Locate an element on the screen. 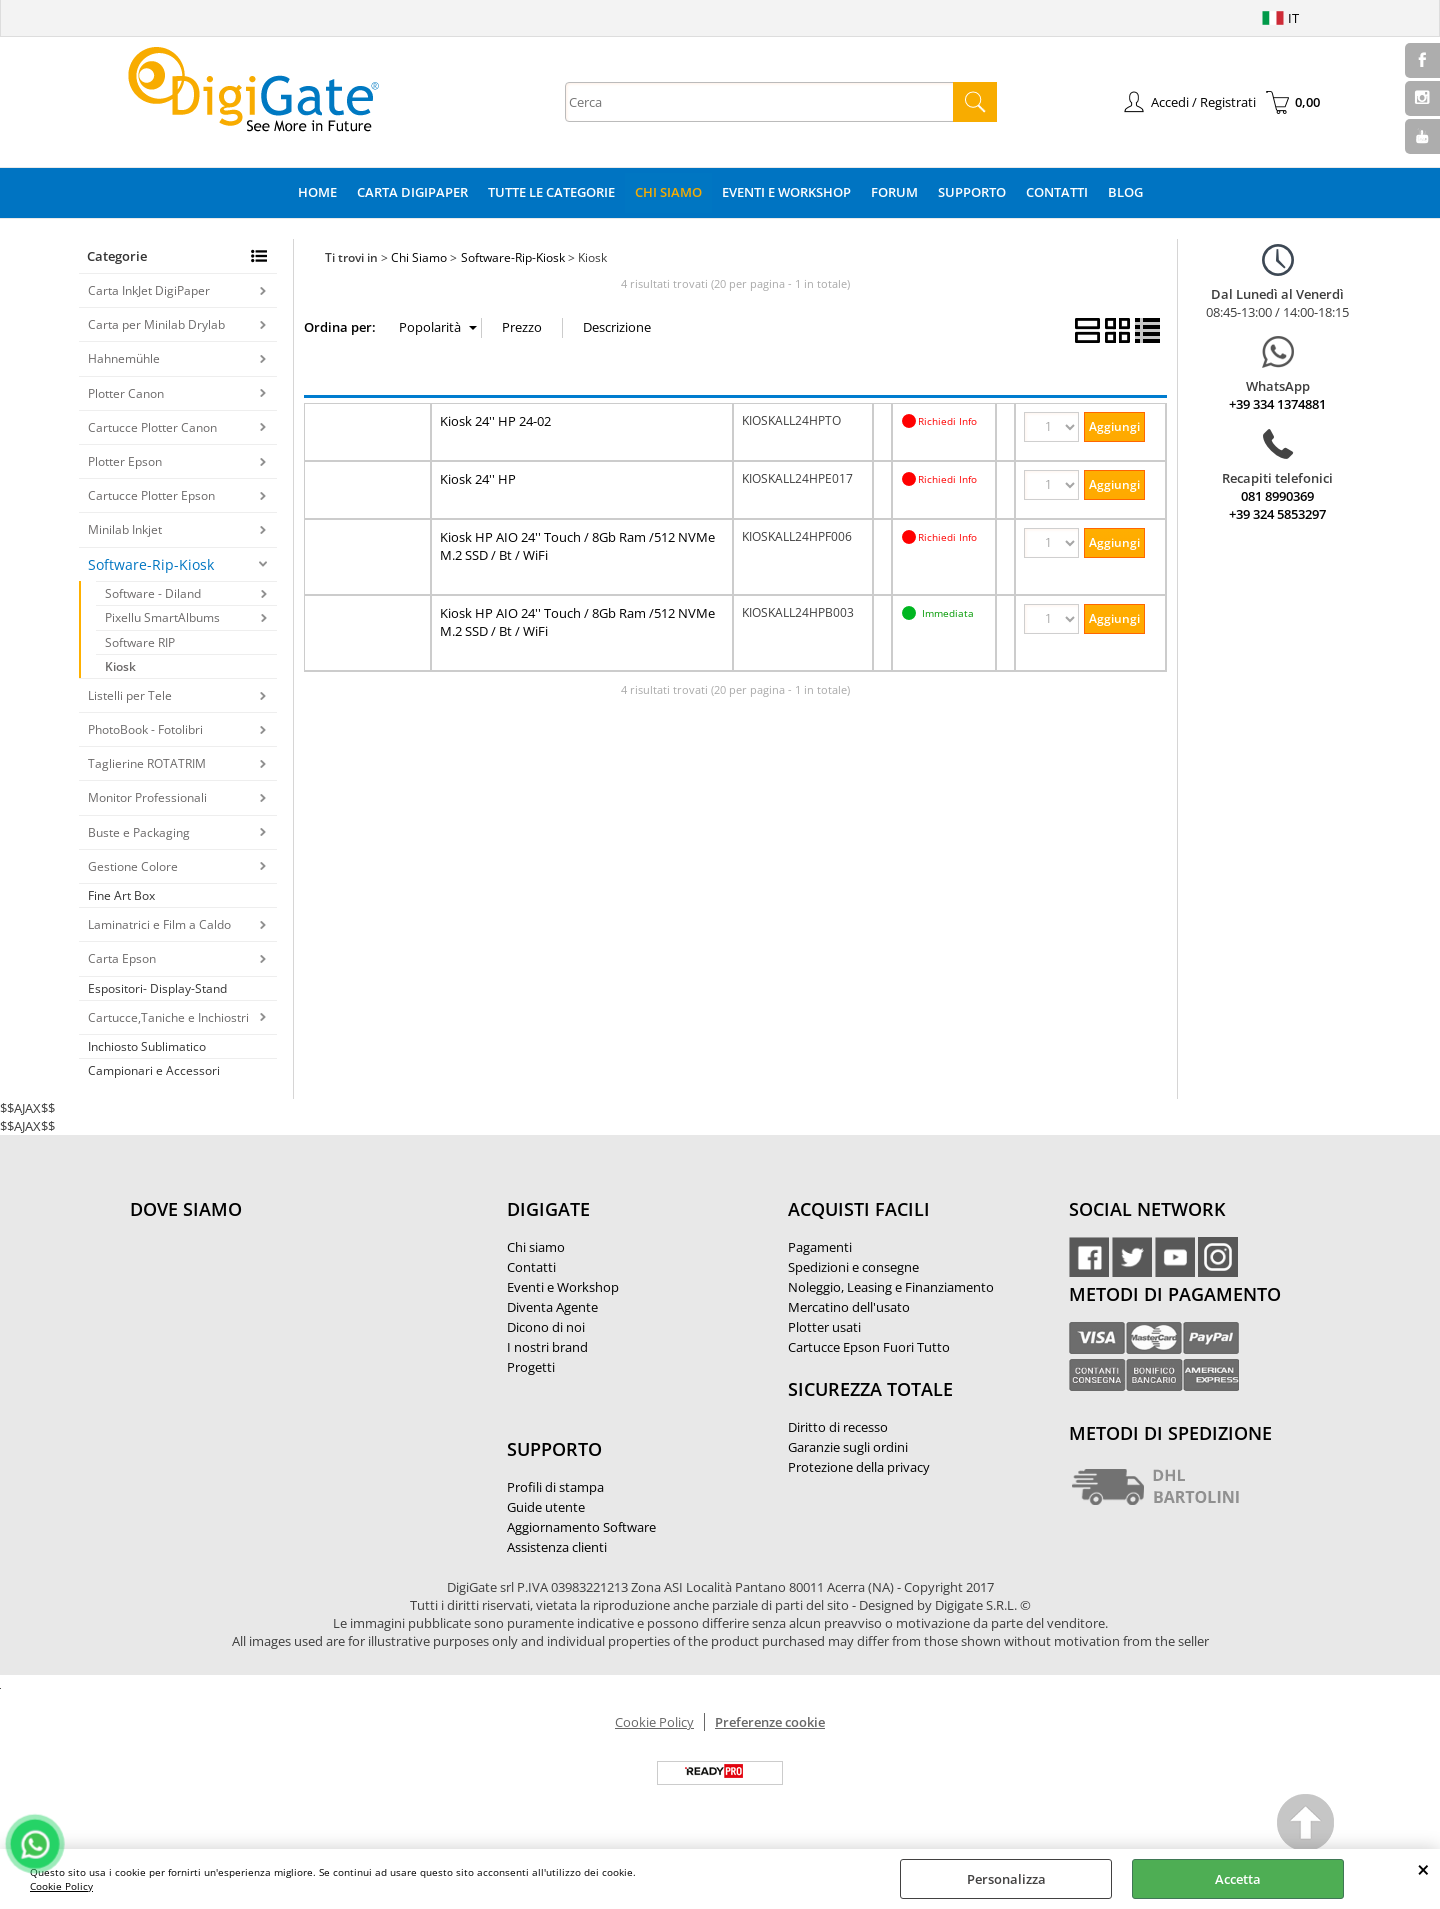 This screenshot has width=1440, height=1909. Gestione Colore is located at coordinates (133, 866).